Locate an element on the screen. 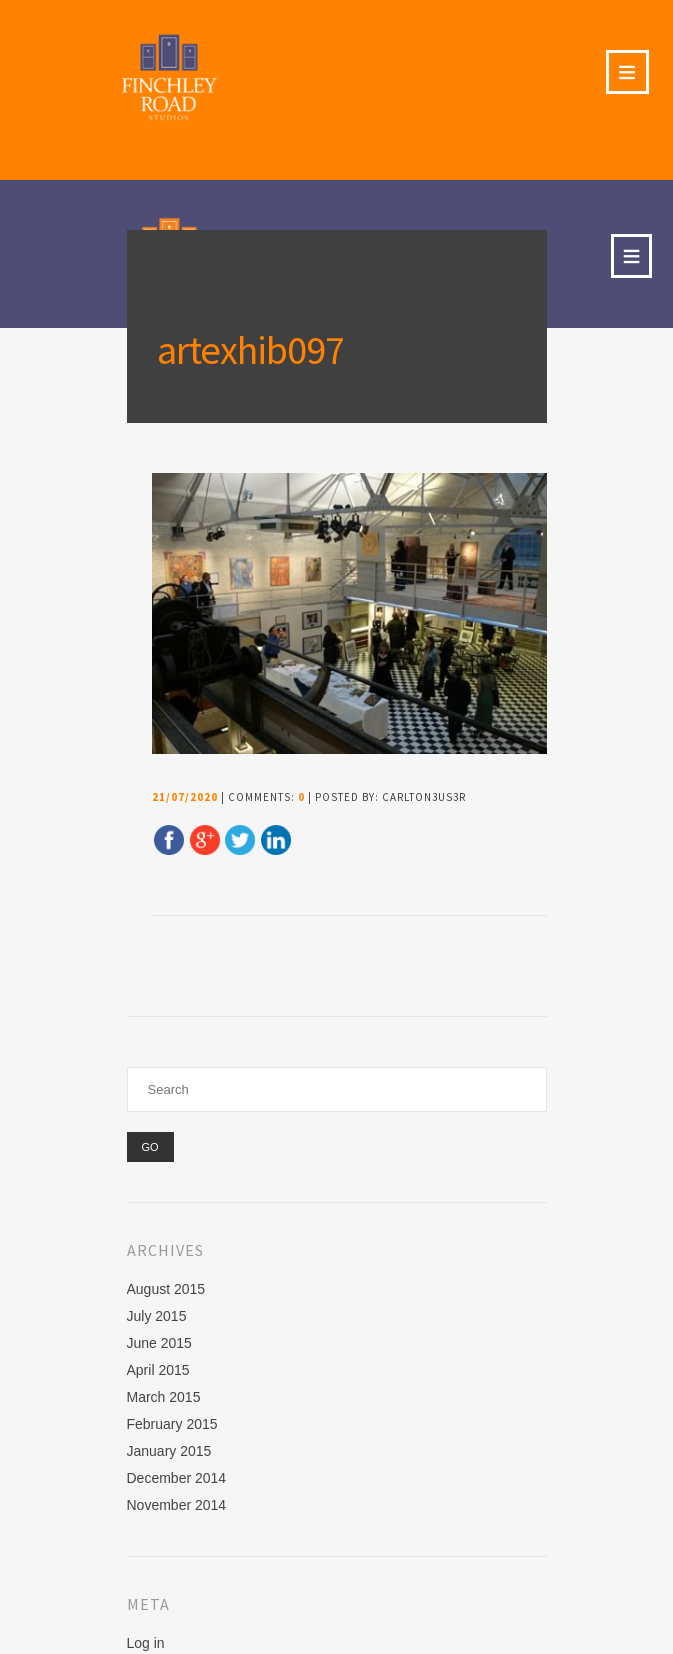  August 2015 is located at coordinates (166, 1289).